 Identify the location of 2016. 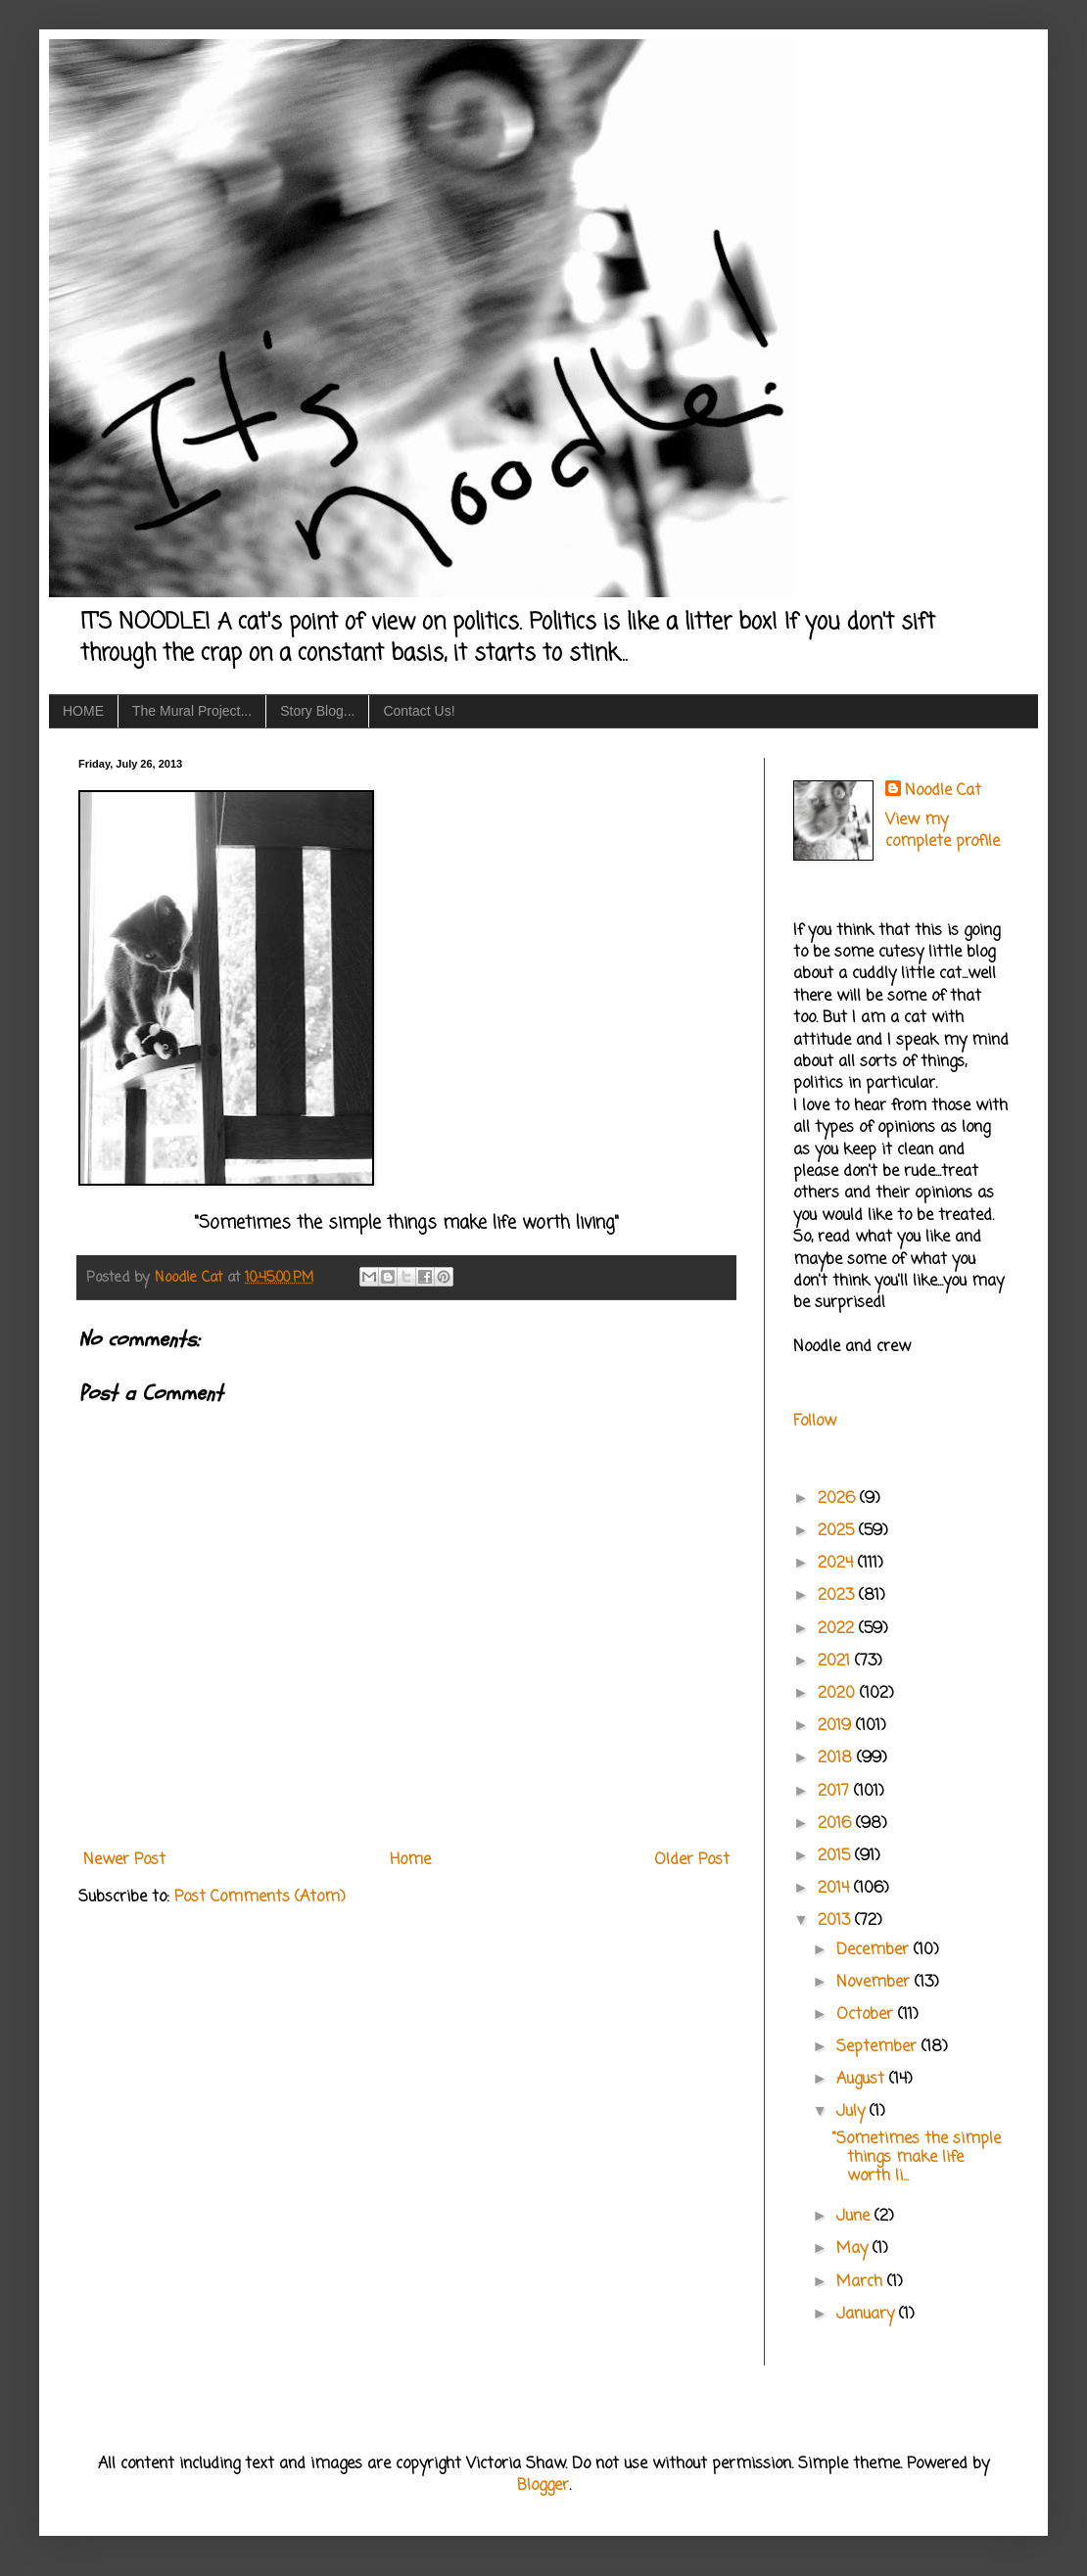
(837, 1824).